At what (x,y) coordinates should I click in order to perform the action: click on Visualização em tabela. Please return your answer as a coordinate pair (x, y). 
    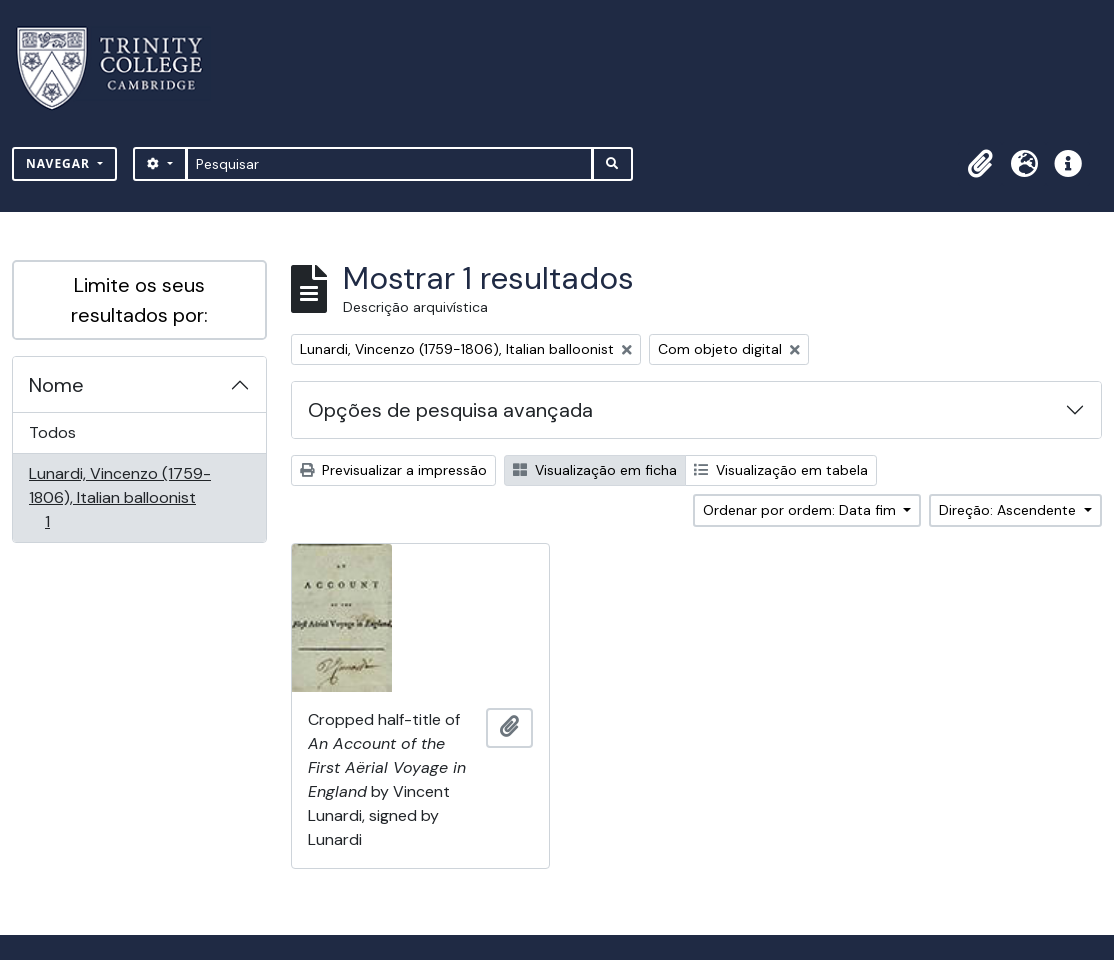
    Looking at the image, I should click on (781, 470).